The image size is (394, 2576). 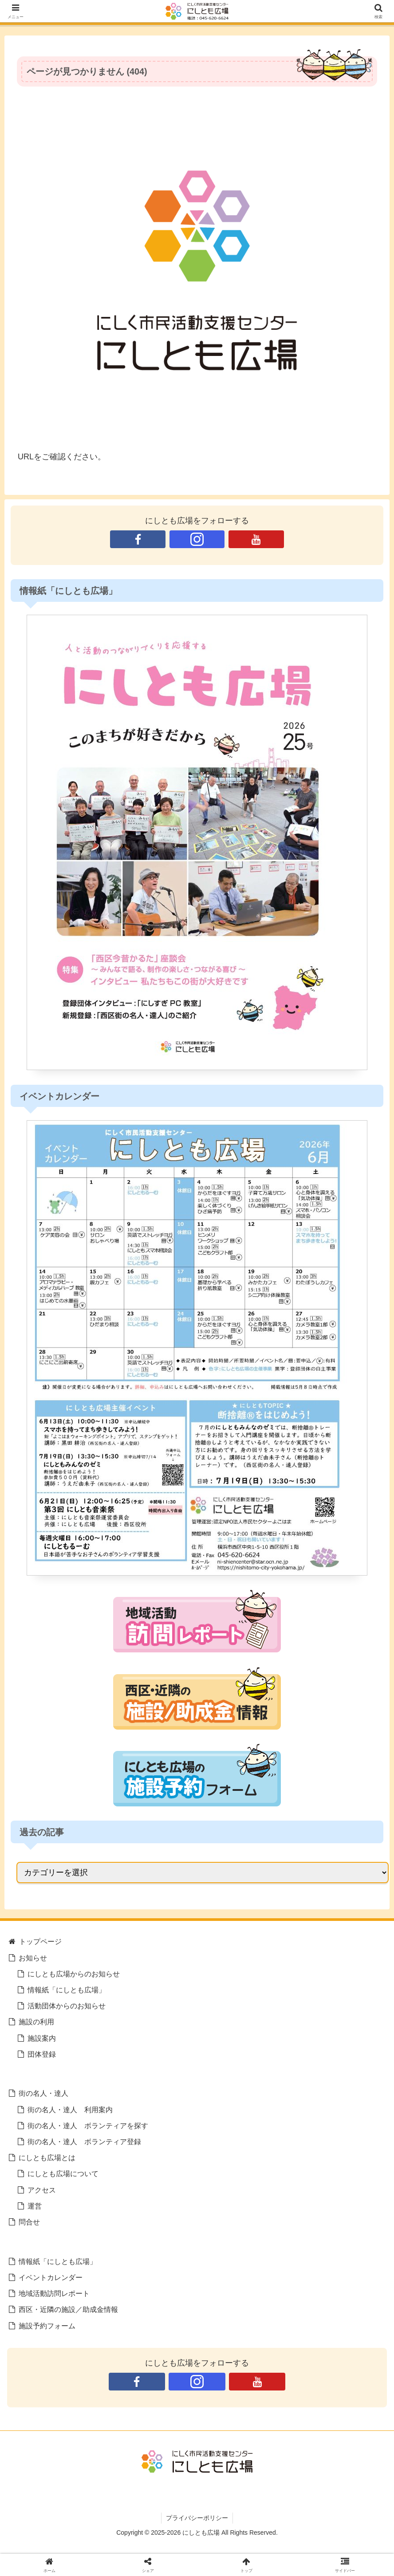 What do you see at coordinates (42, 2054) in the screenshot?
I see `団体登録` at bounding box center [42, 2054].